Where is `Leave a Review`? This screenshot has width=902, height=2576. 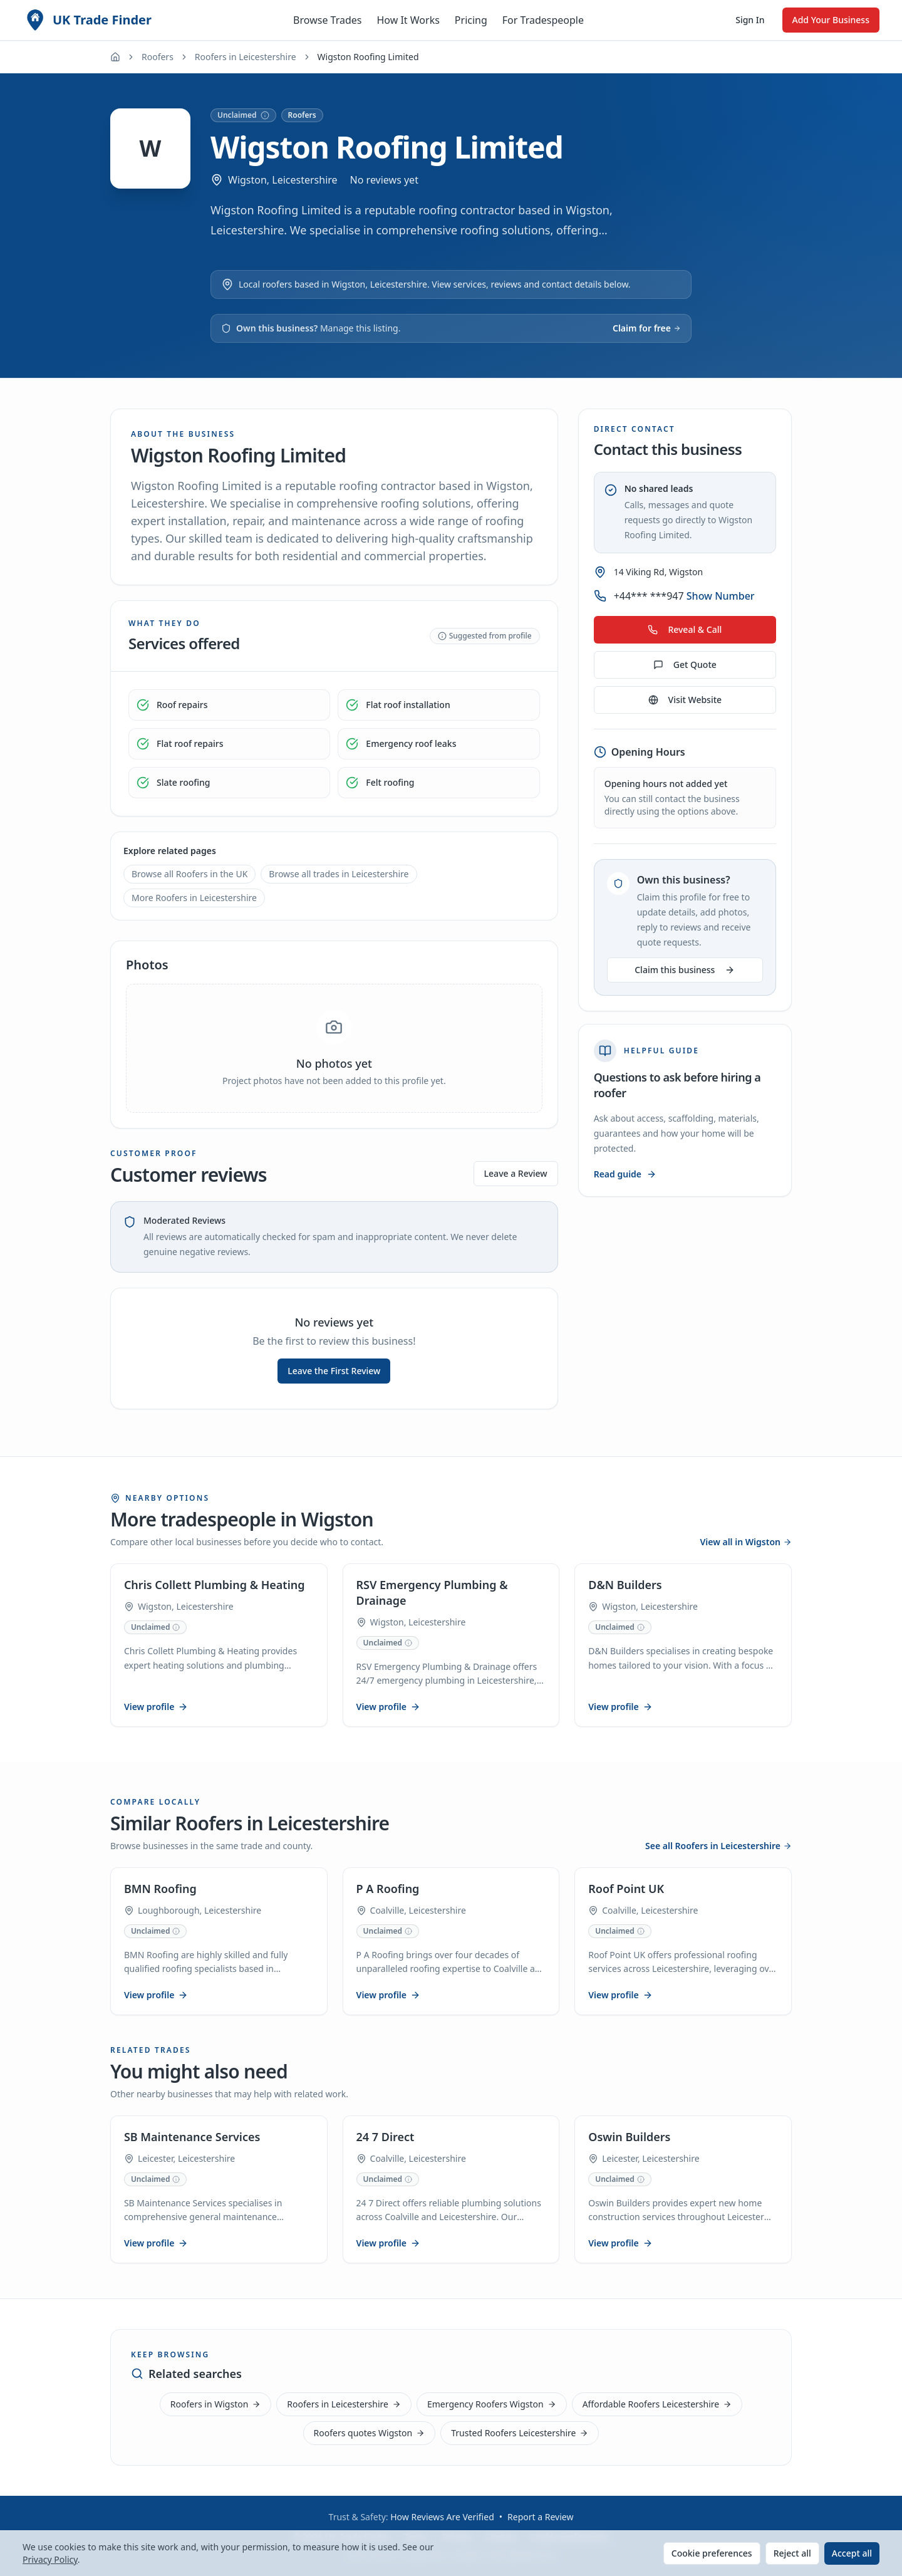 Leave a Review is located at coordinates (515, 1173).